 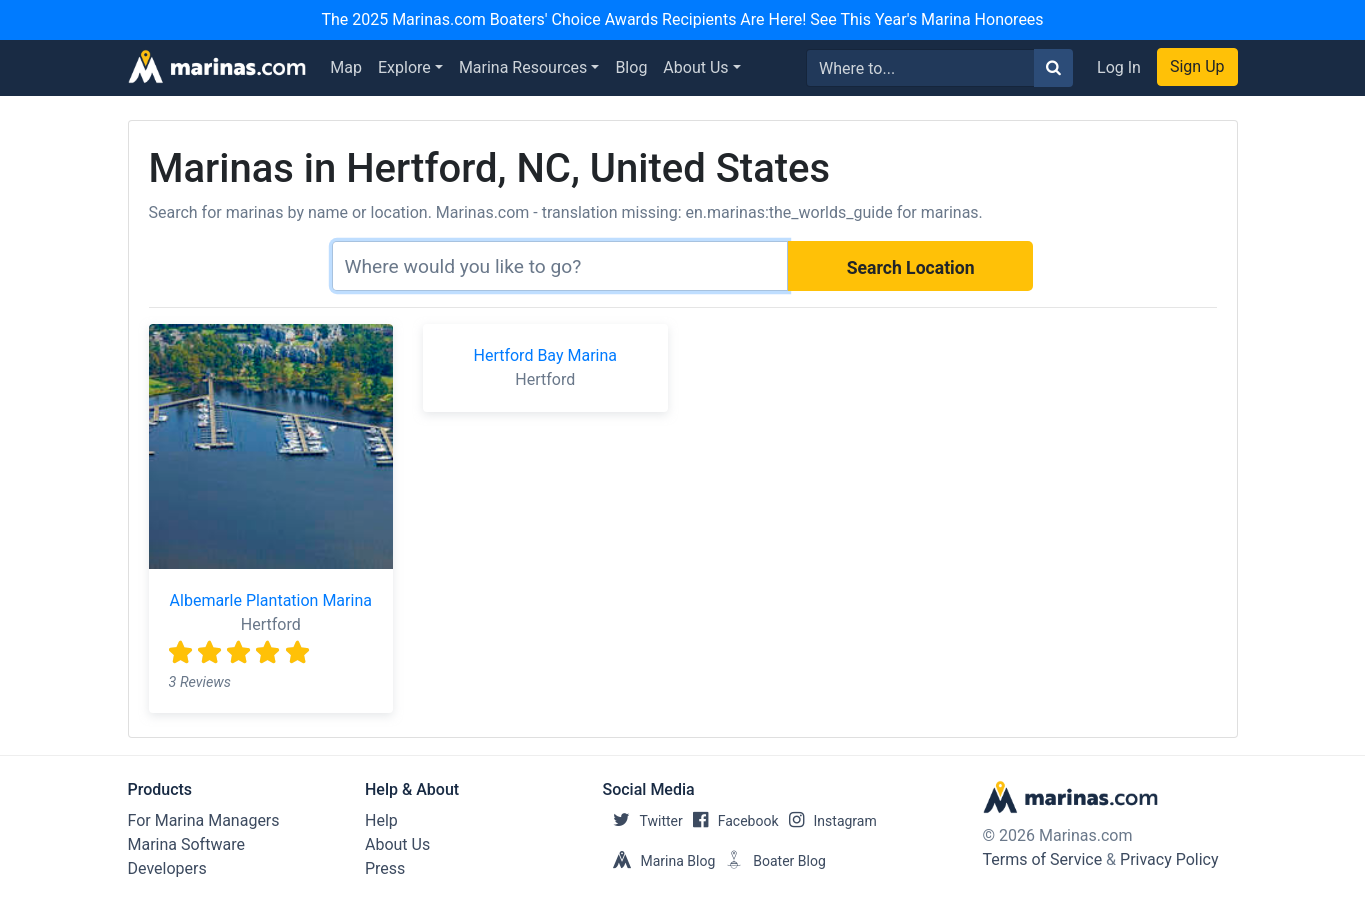 What do you see at coordinates (731, 821) in the screenshot?
I see `Facebook` at bounding box center [731, 821].